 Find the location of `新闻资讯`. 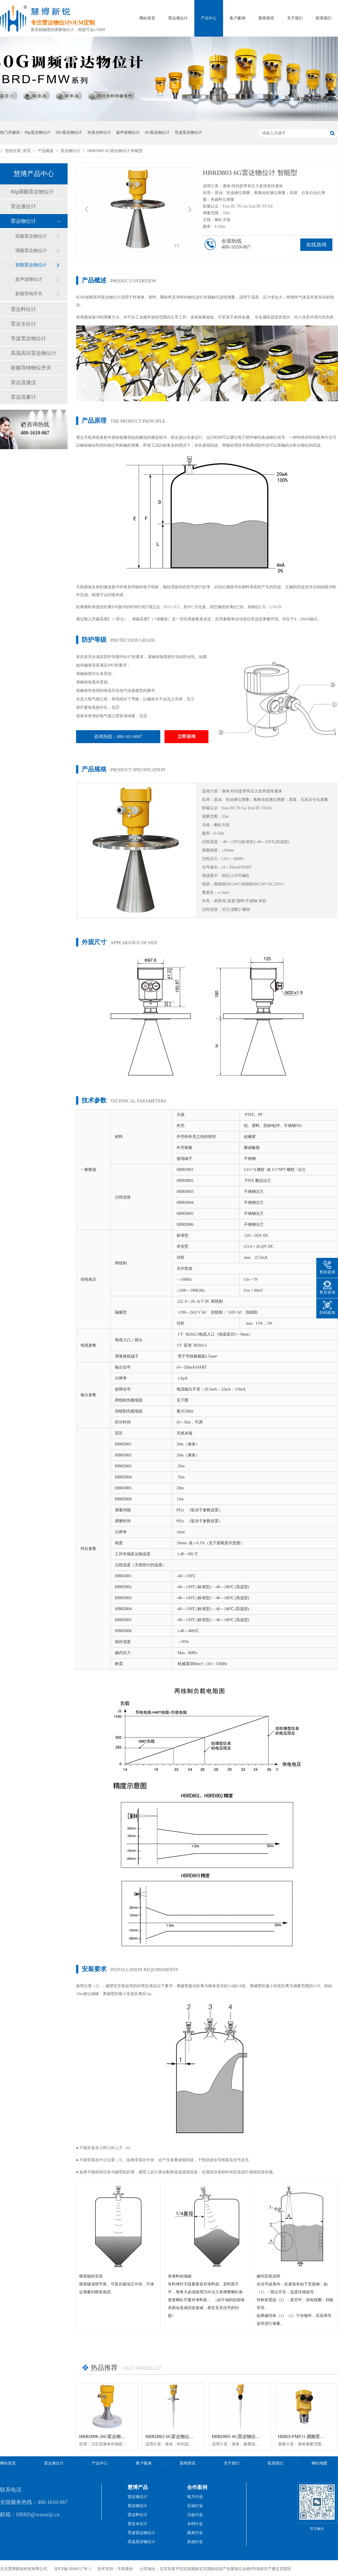

新闻资讯 is located at coordinates (266, 18).